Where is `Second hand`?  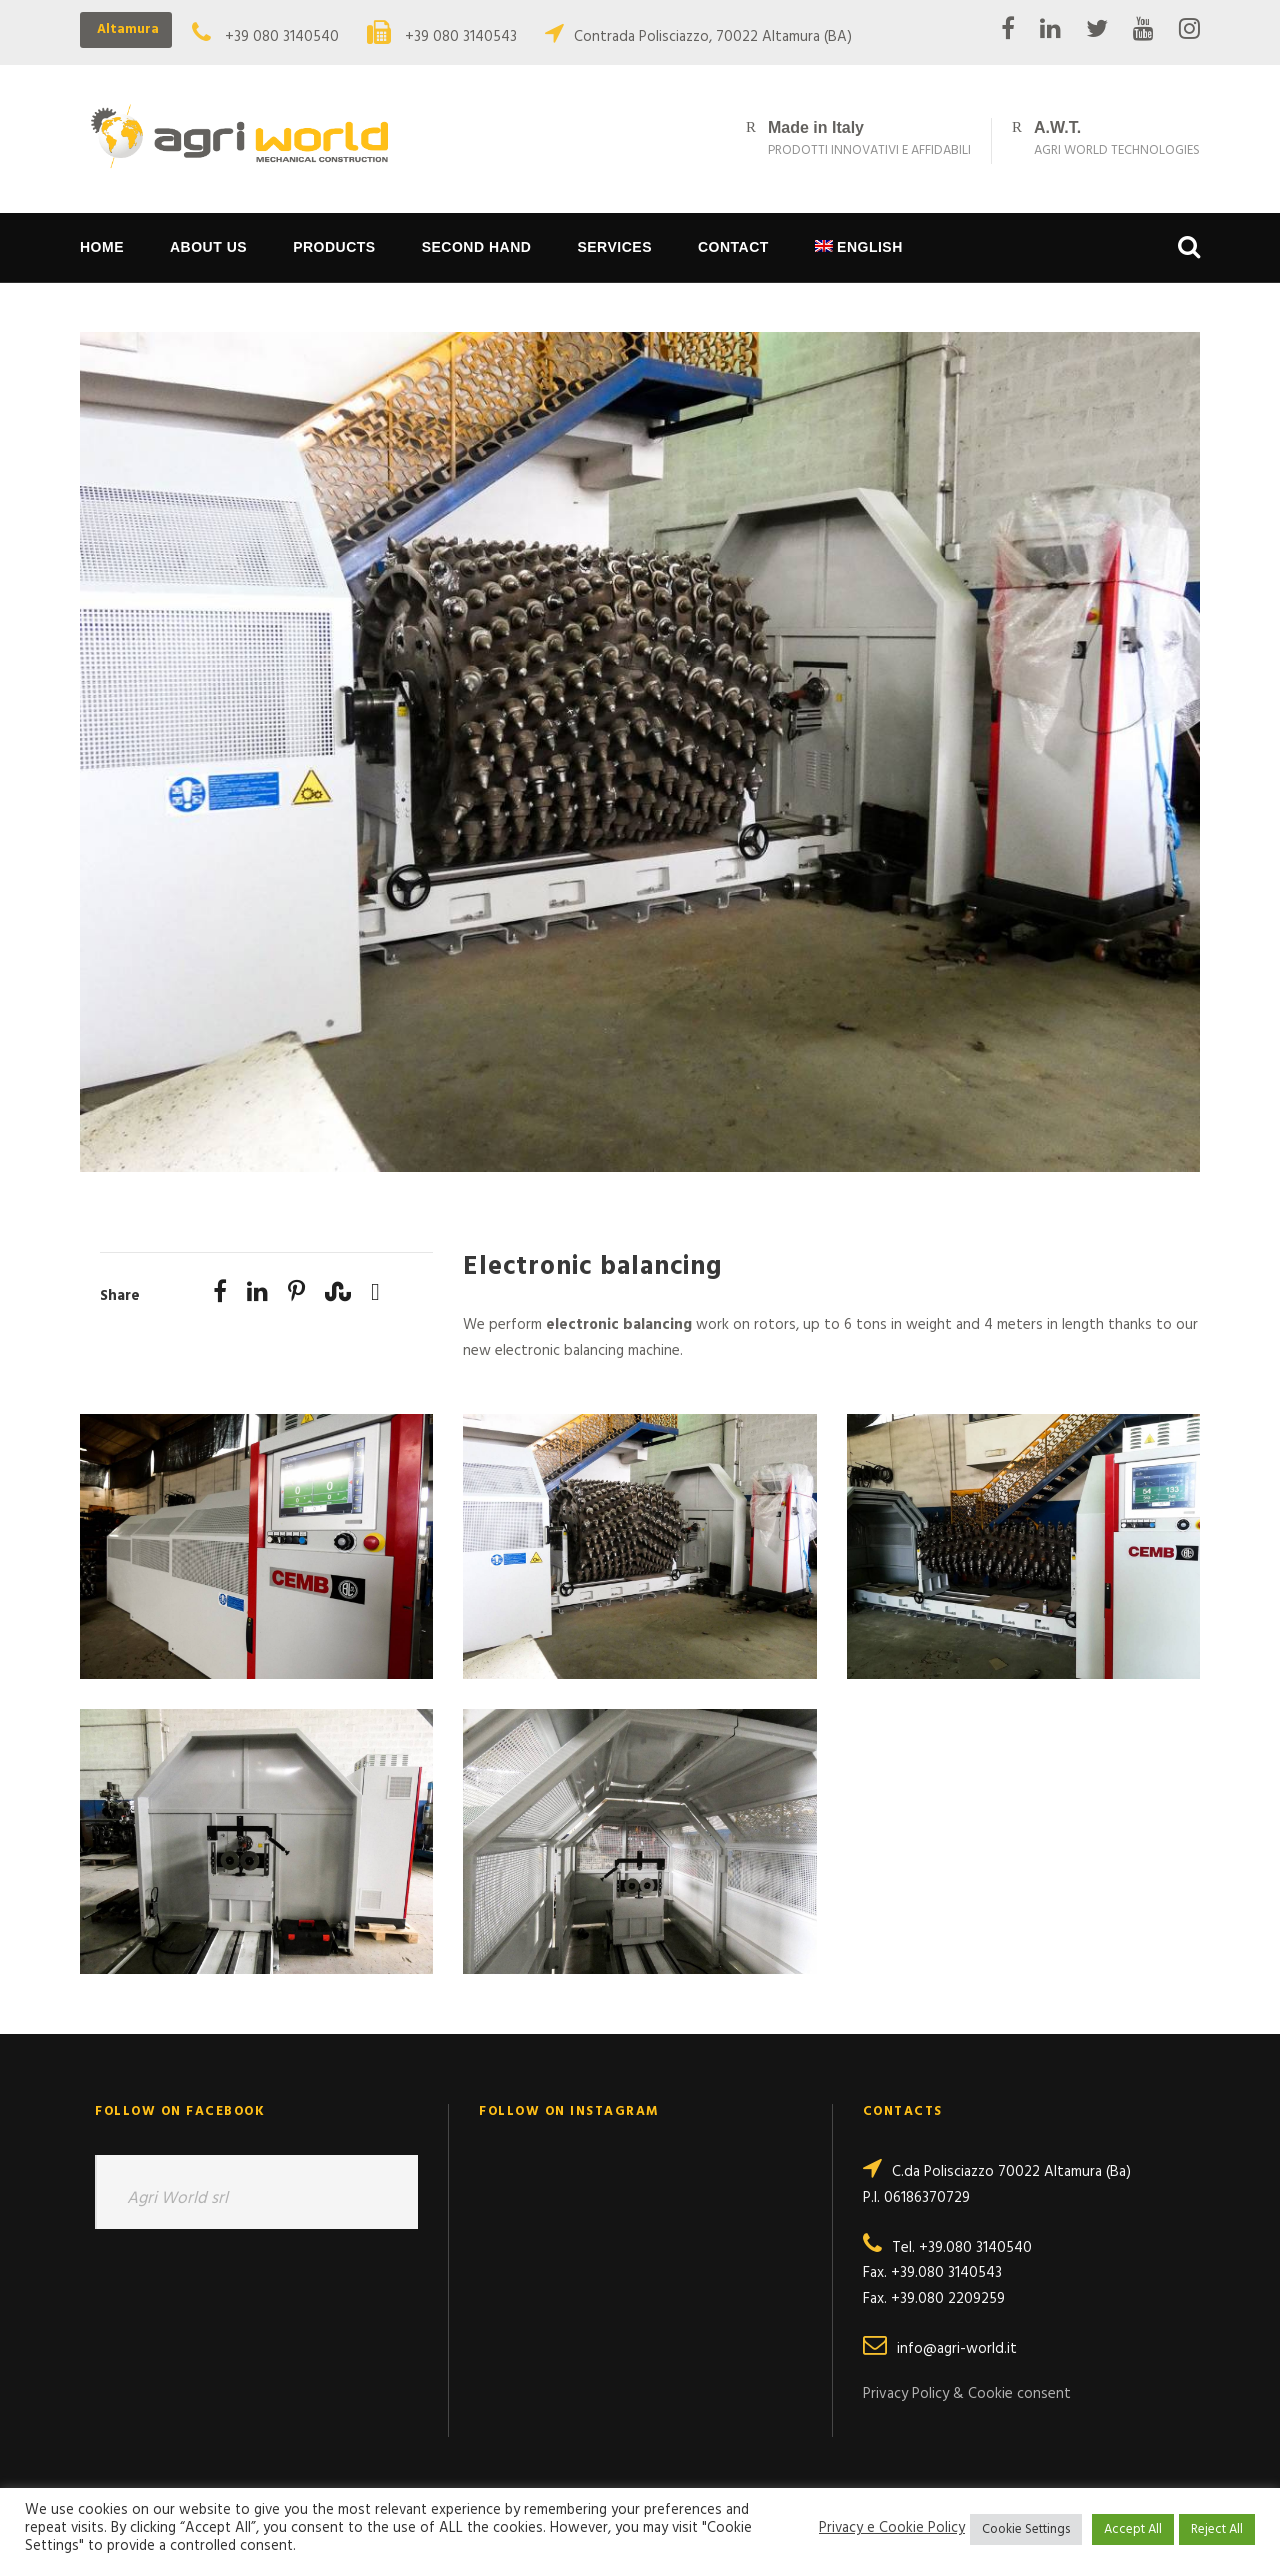
Second hand is located at coordinates (477, 247).